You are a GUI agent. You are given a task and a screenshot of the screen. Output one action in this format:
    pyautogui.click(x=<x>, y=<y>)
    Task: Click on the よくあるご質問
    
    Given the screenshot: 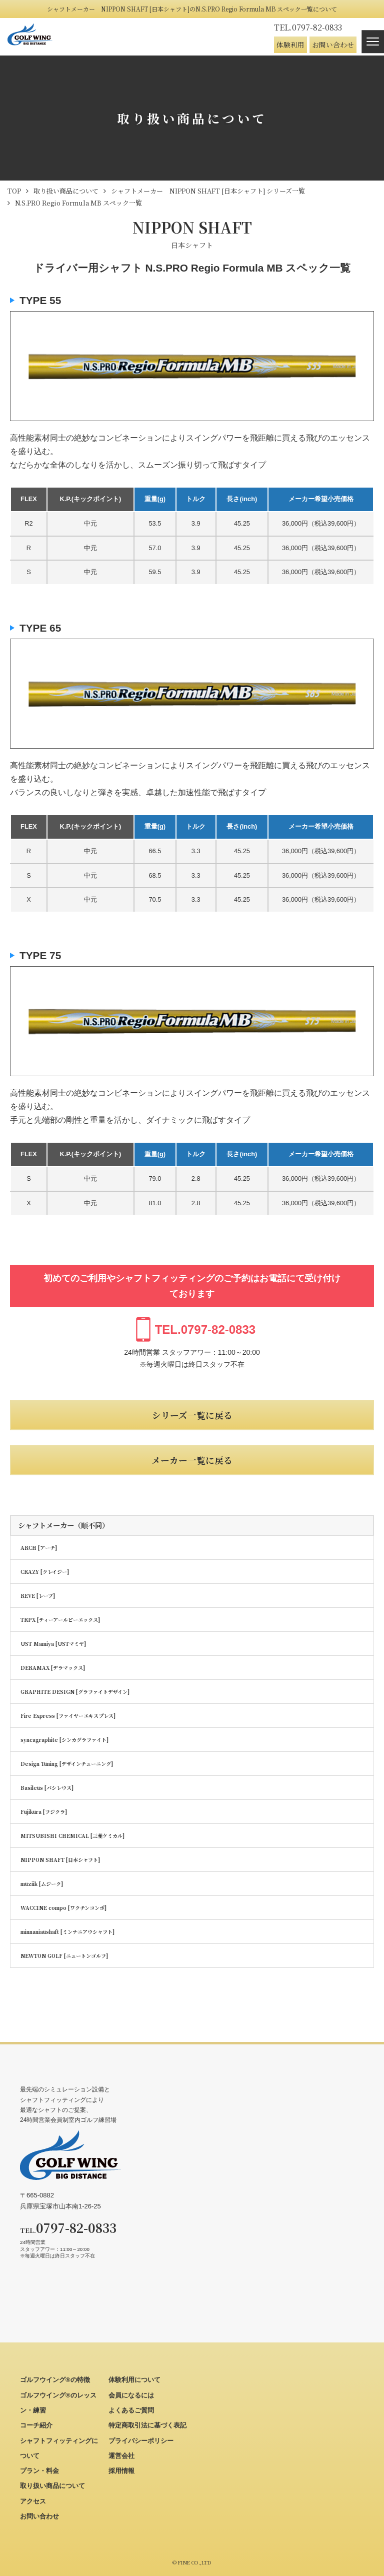 What is the action you would take?
    pyautogui.click(x=131, y=2410)
    